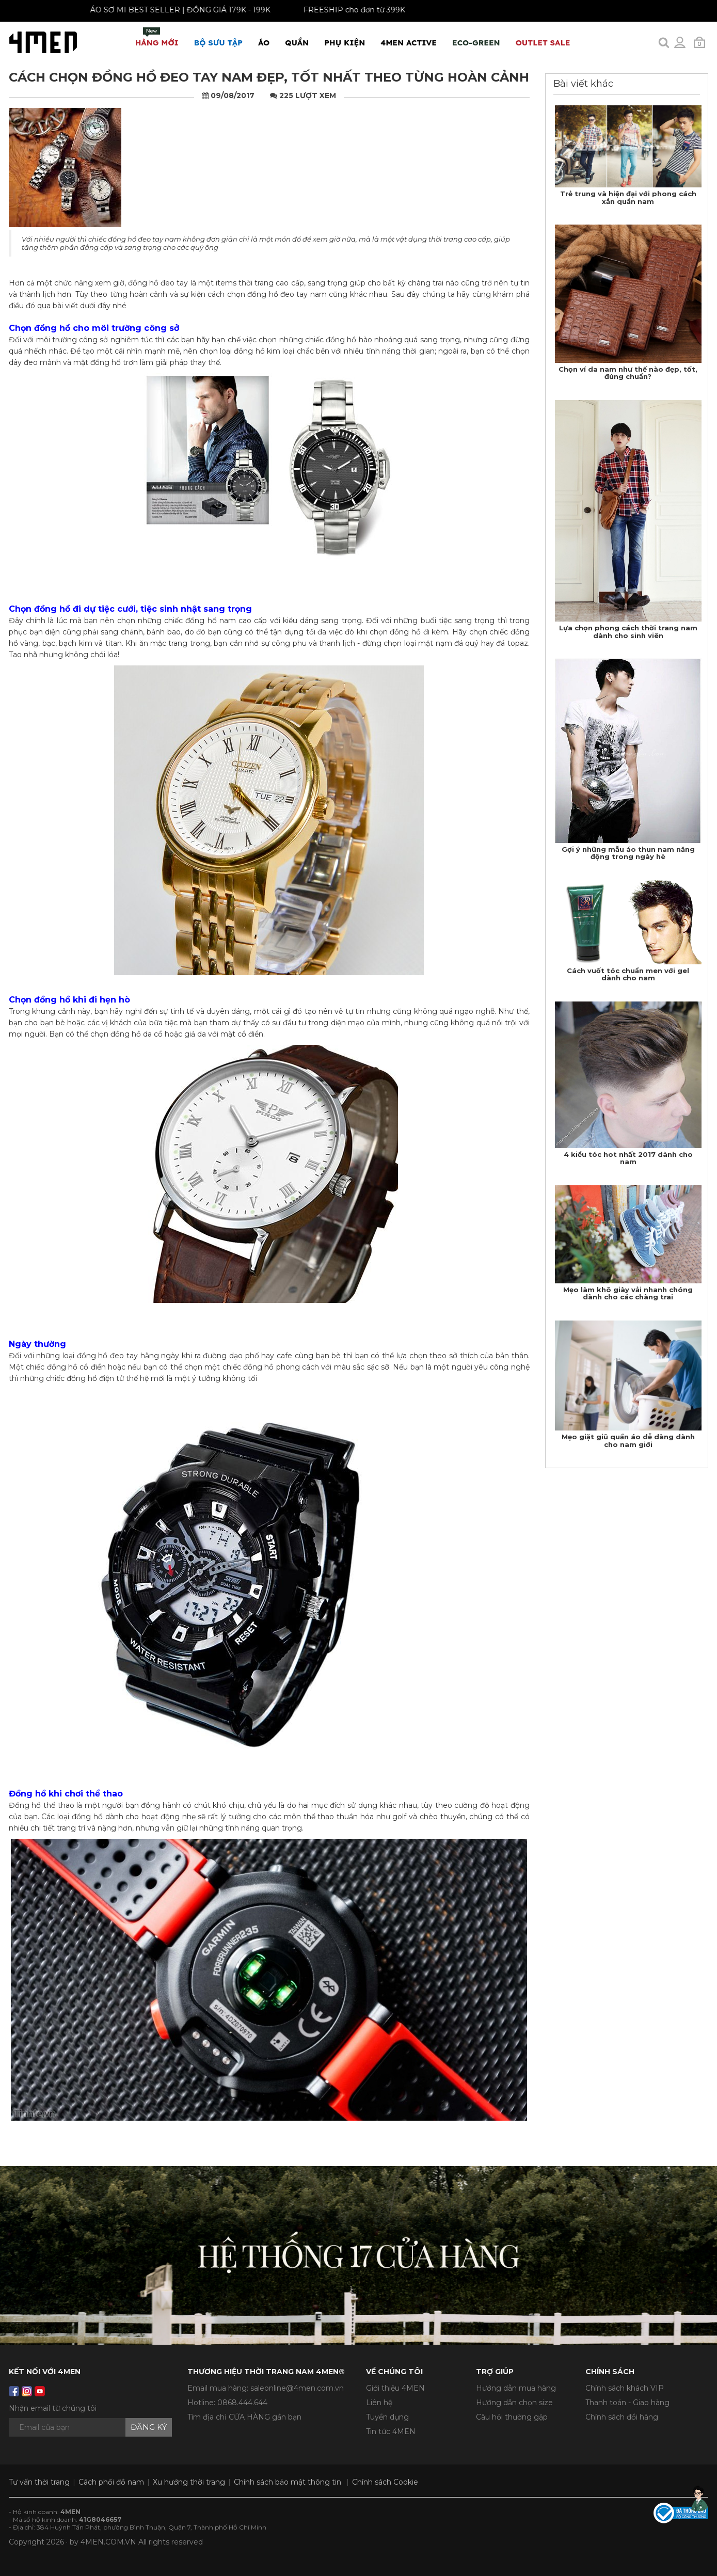 The image size is (717, 2576). Describe the element at coordinates (263, 42) in the screenshot. I see `Áo [button]` at that location.